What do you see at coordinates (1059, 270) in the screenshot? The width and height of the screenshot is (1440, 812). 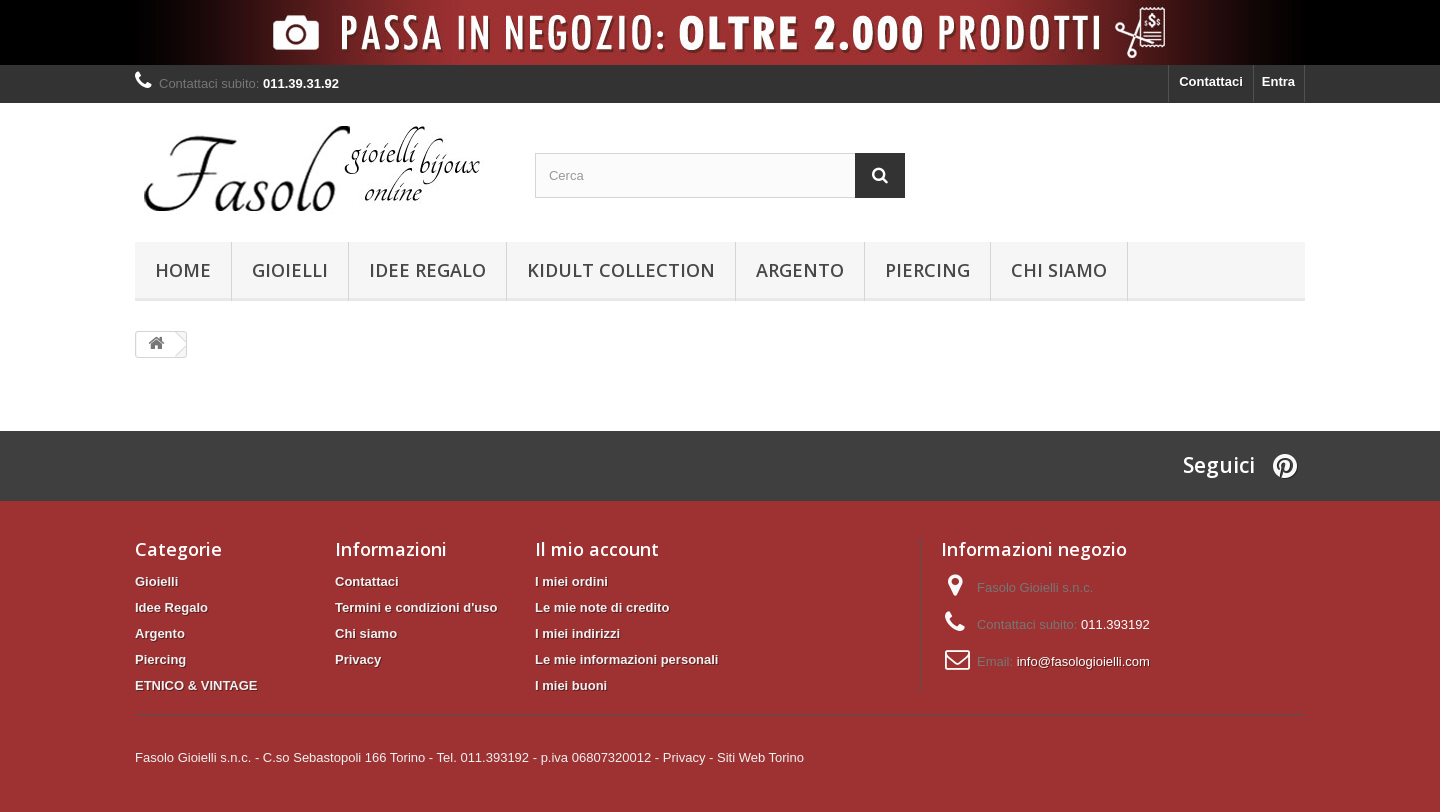 I see `Chi siamo` at bounding box center [1059, 270].